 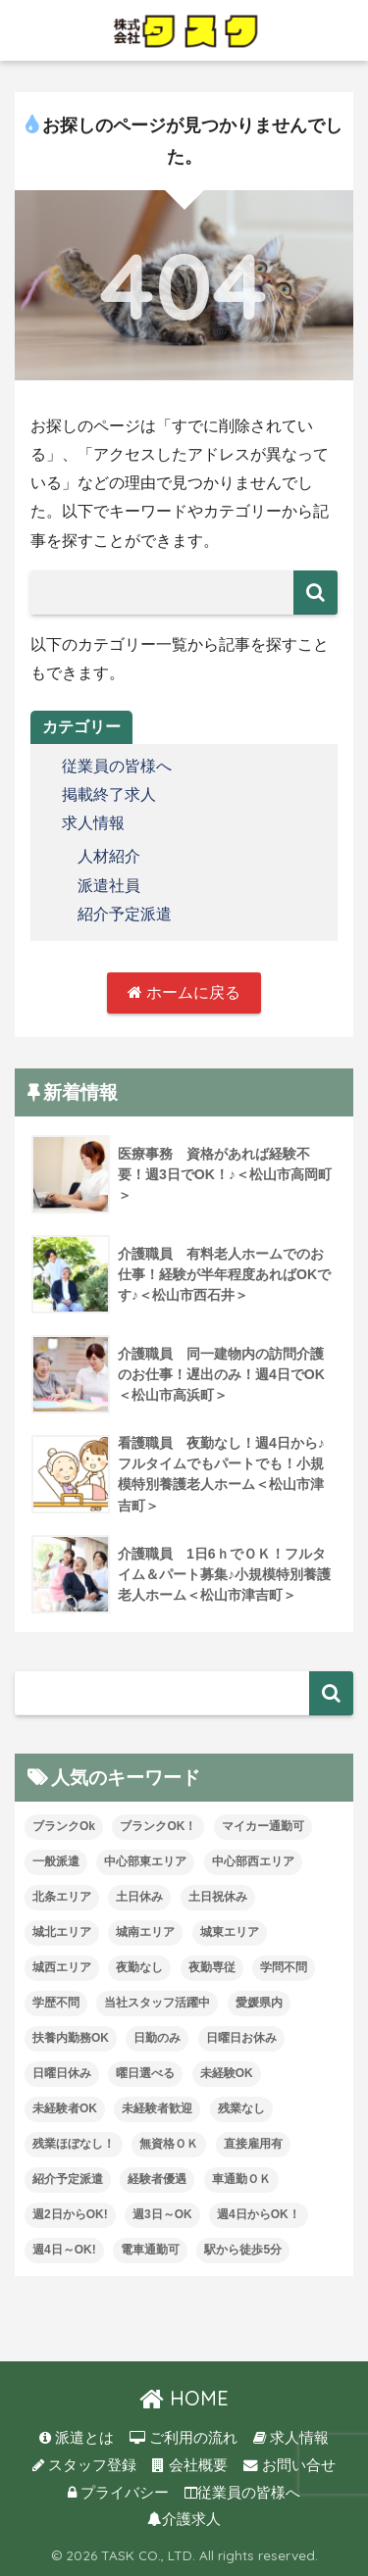 What do you see at coordinates (283, 1967) in the screenshot?
I see `学問不問 [学問不問 (1個の項目)]` at bounding box center [283, 1967].